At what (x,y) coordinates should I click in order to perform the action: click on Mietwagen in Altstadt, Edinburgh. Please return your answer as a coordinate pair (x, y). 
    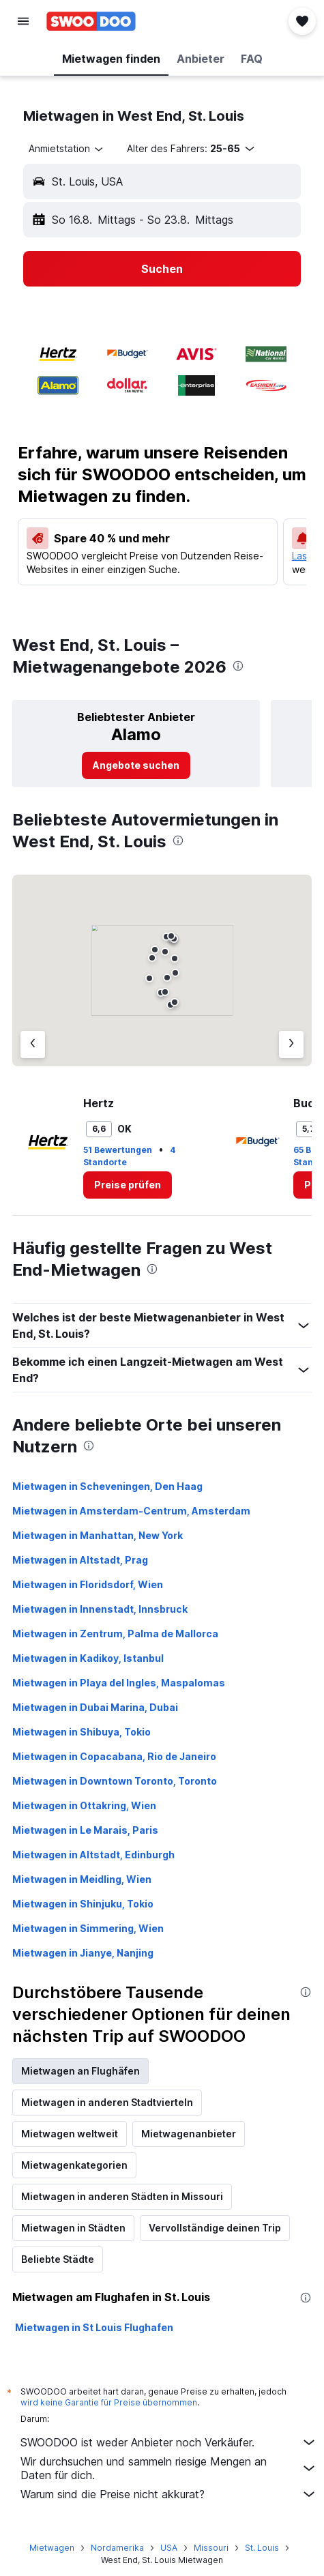
    Looking at the image, I should click on (93, 1854).